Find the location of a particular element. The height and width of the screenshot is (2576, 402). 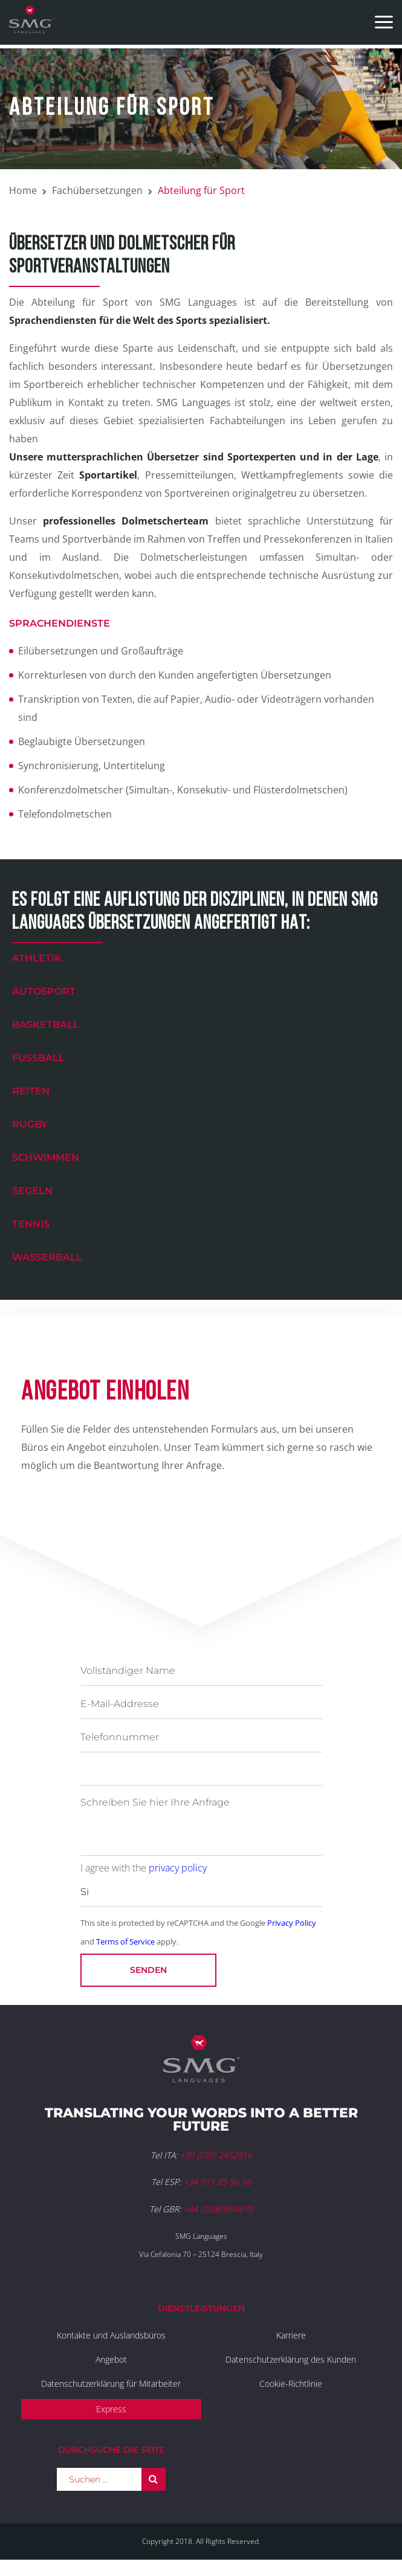

+44 (20)80894870 is located at coordinates (218, 2209).